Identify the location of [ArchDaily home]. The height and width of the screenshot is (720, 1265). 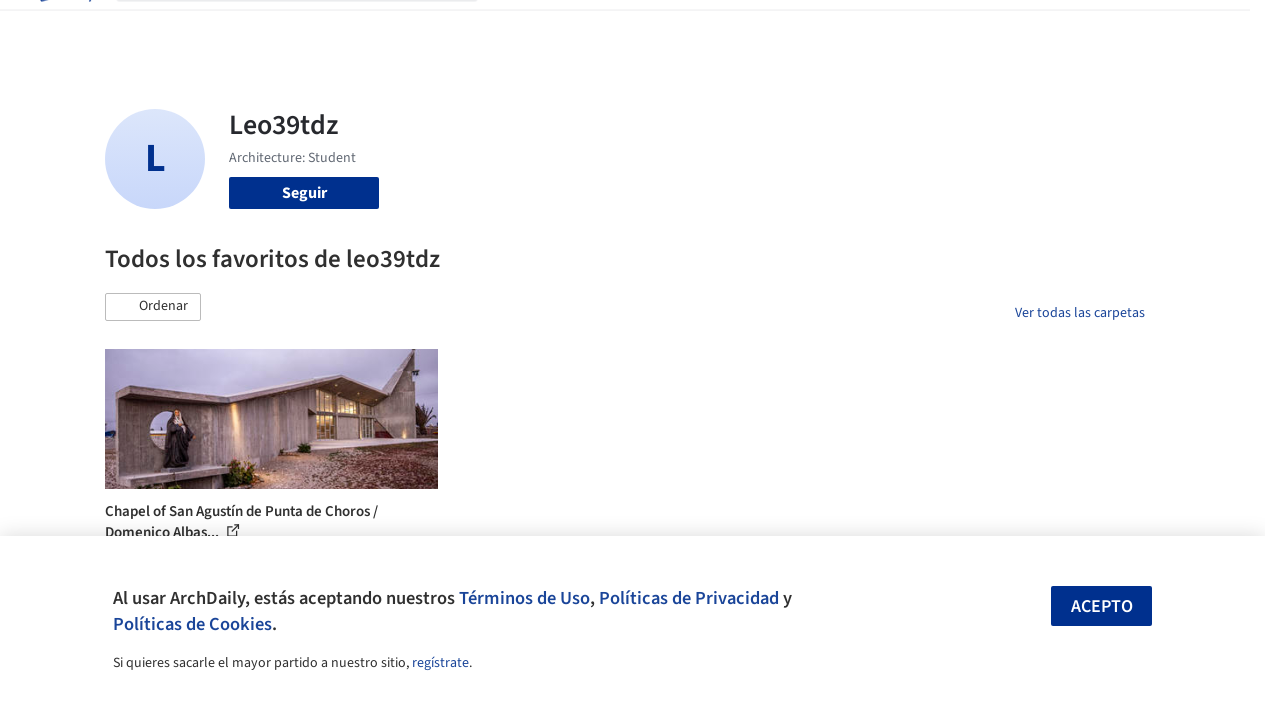
(64, 28).